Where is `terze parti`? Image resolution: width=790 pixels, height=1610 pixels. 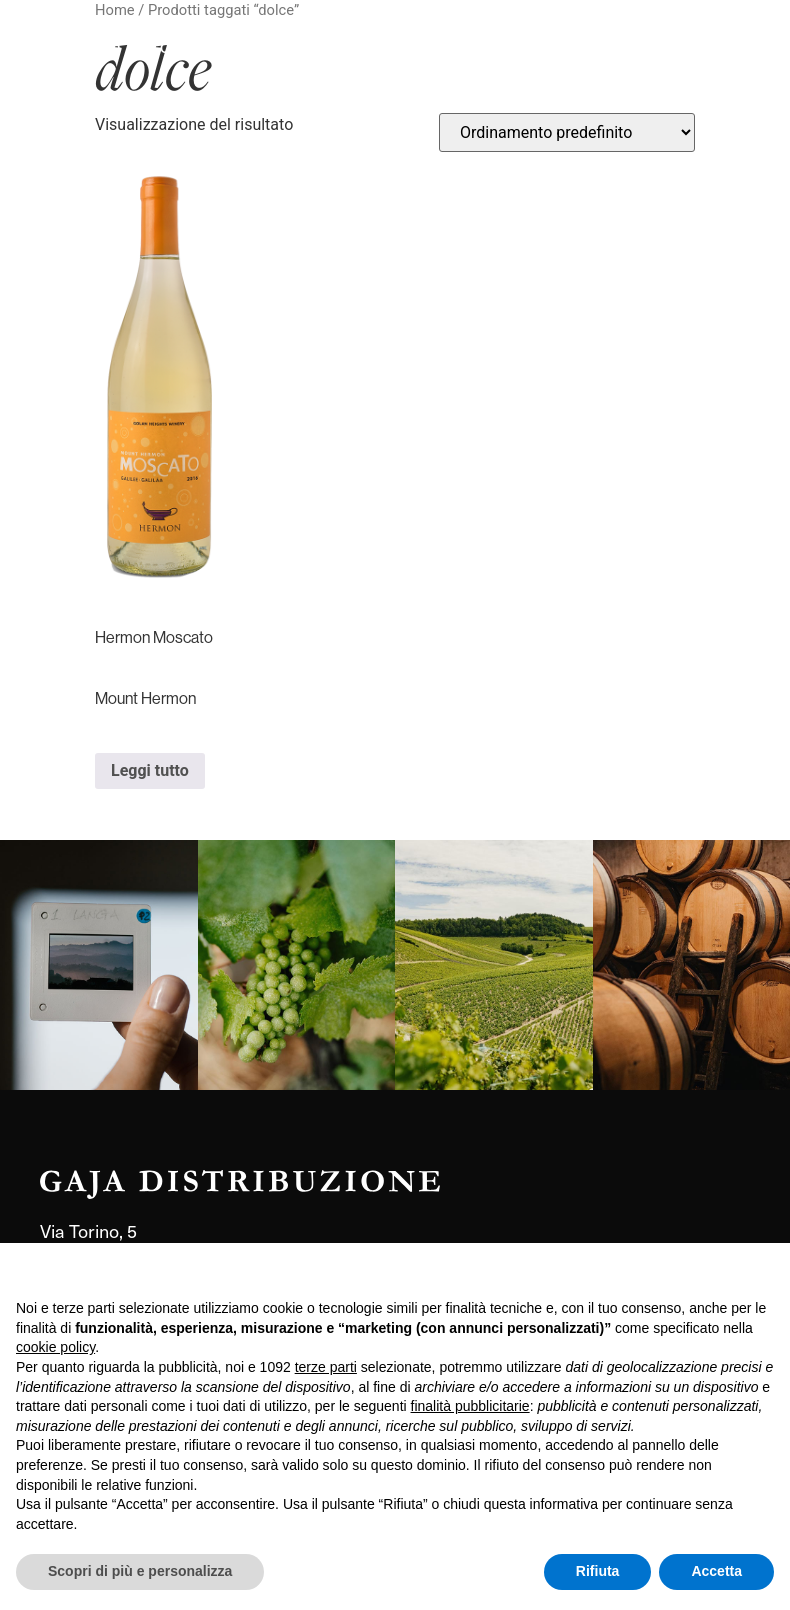
terze parti is located at coordinates (326, 1367).